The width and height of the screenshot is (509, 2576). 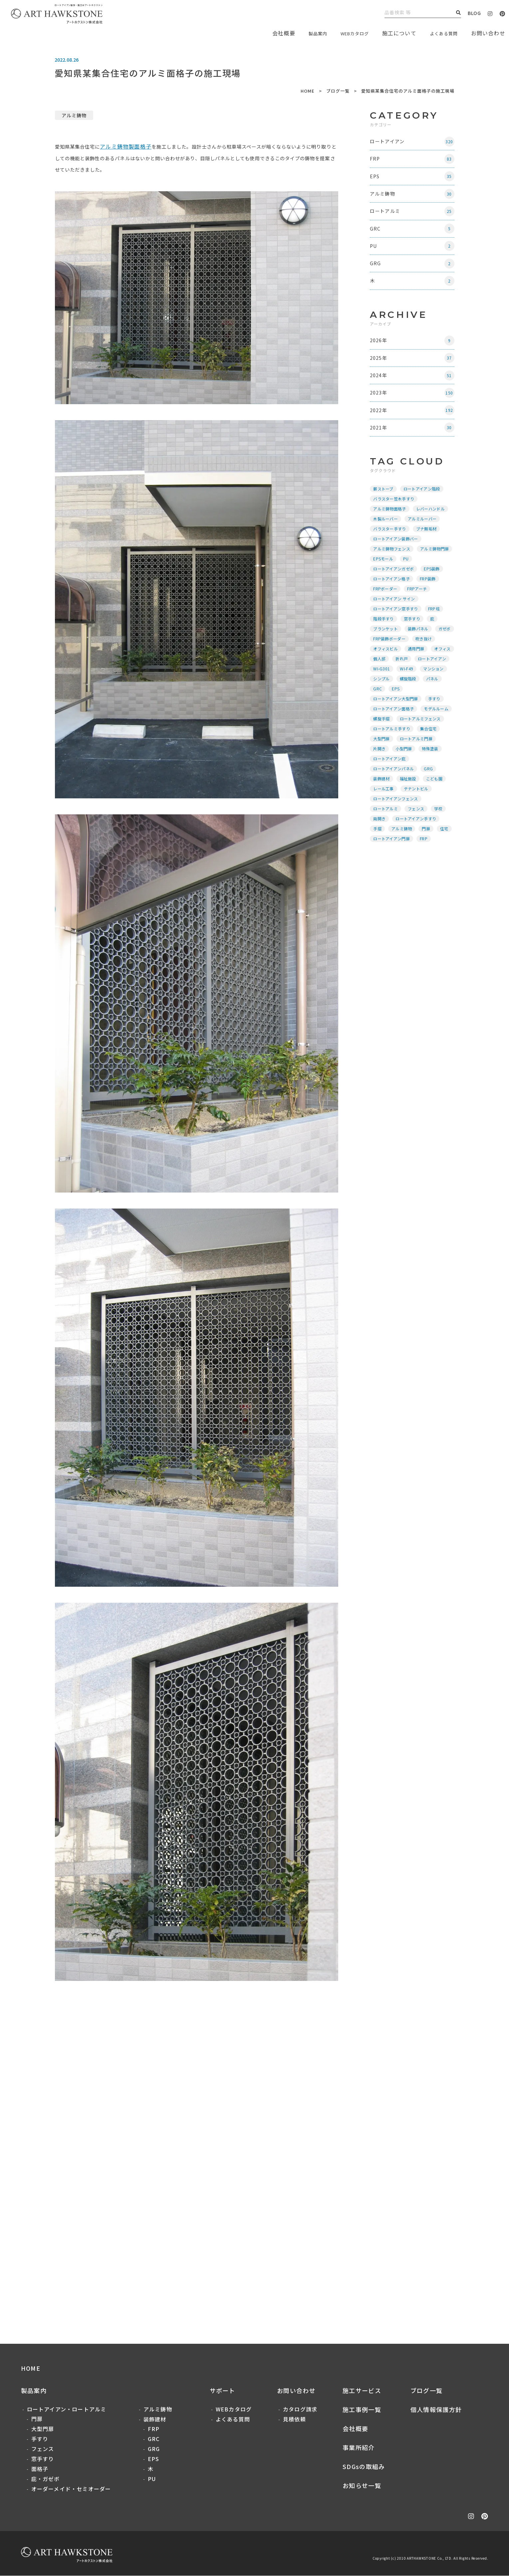 What do you see at coordinates (412, 389) in the screenshot?
I see `2024年` at bounding box center [412, 389].